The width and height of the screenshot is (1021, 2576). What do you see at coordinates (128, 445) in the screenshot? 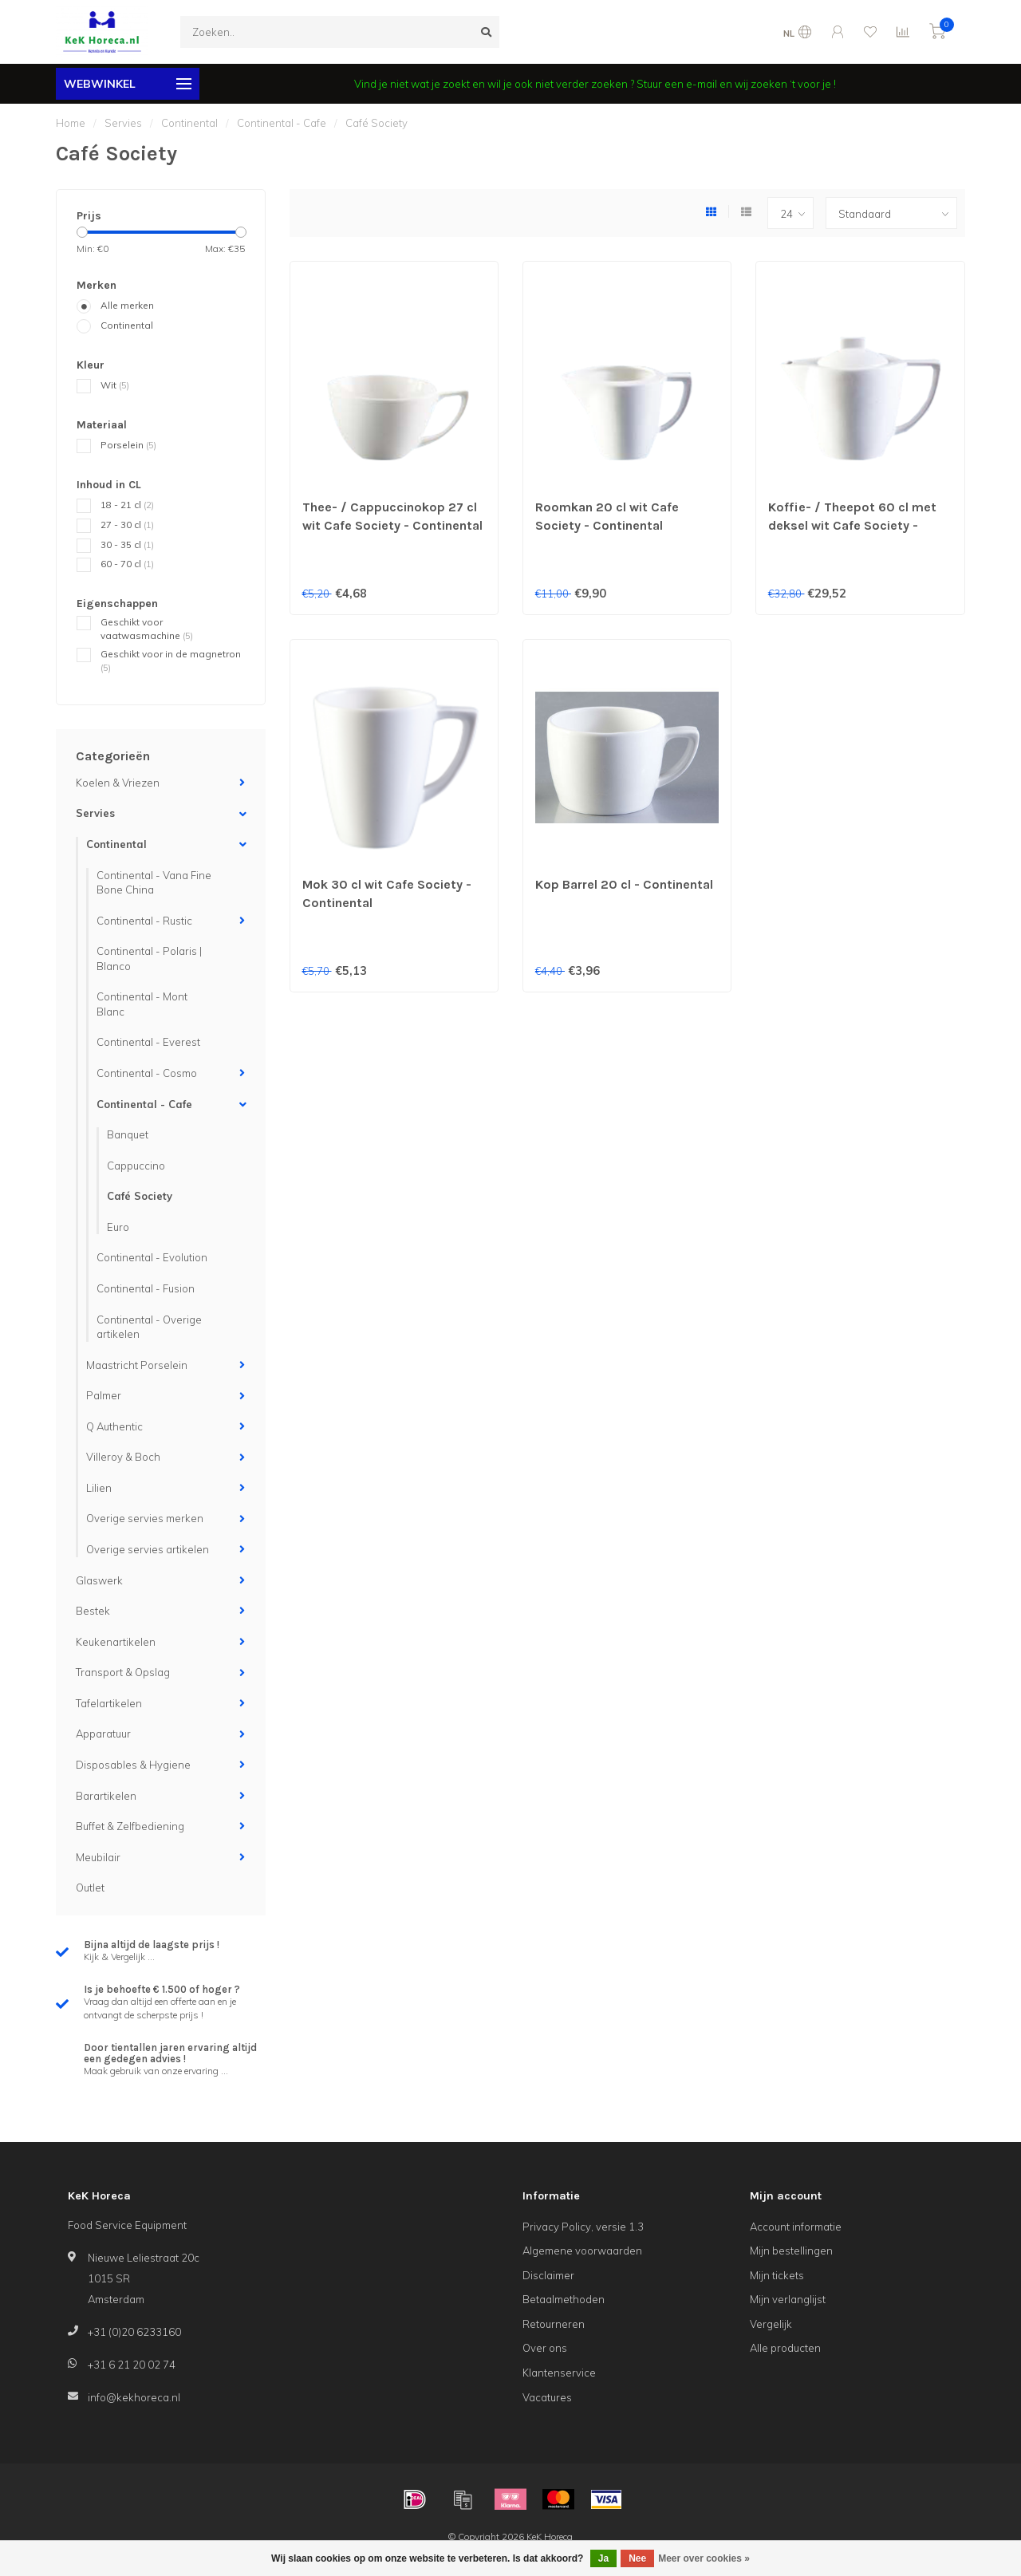
I see `Porselein` at bounding box center [128, 445].